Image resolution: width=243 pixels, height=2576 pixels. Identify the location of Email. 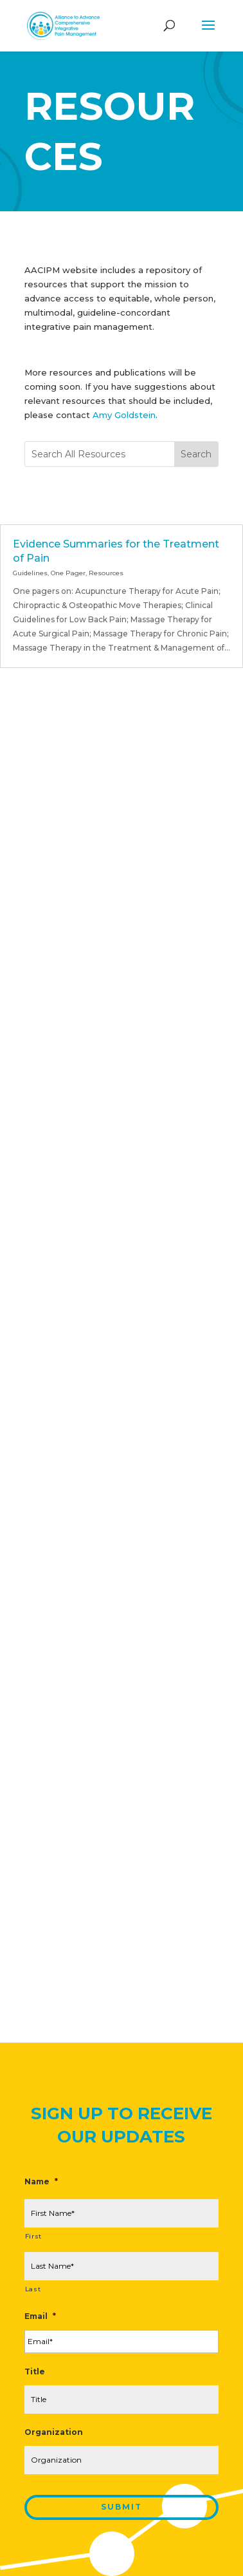
(40, 2316).